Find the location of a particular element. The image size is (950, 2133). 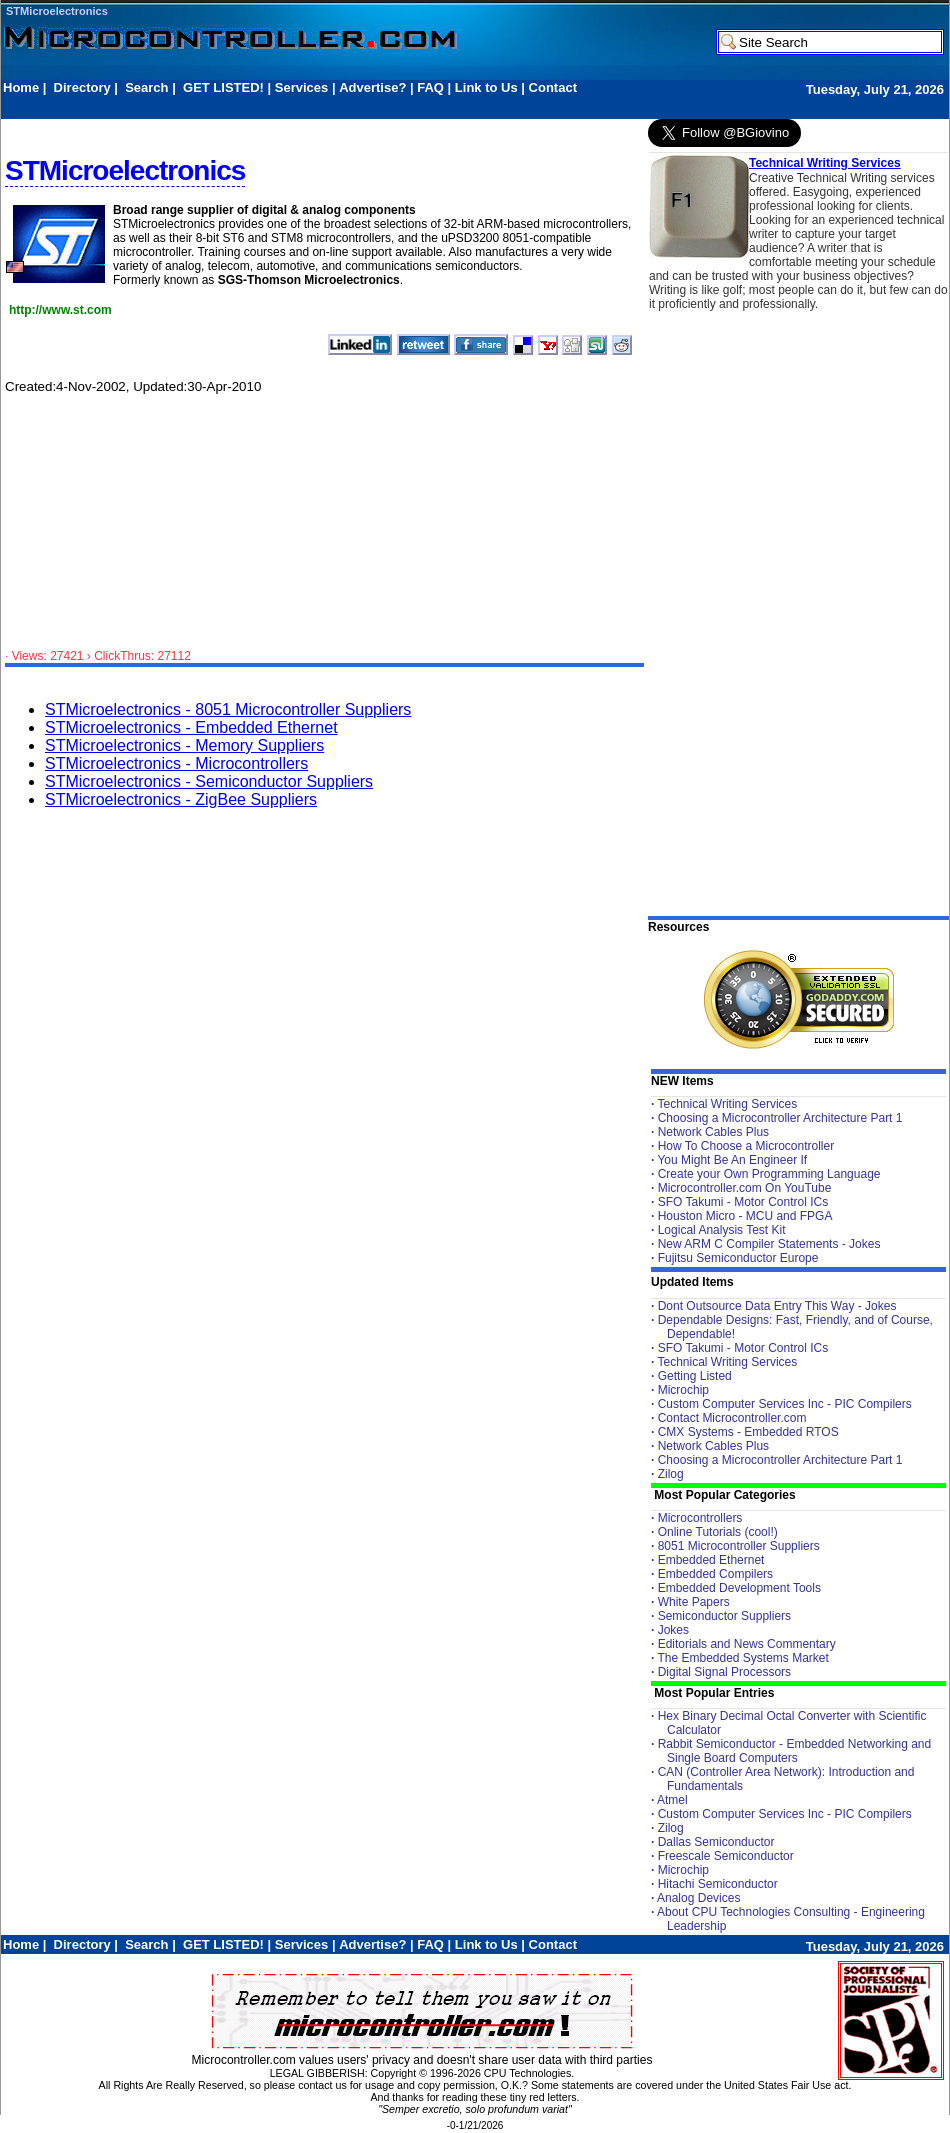

Create your Own Programming Language is located at coordinates (769, 1174).